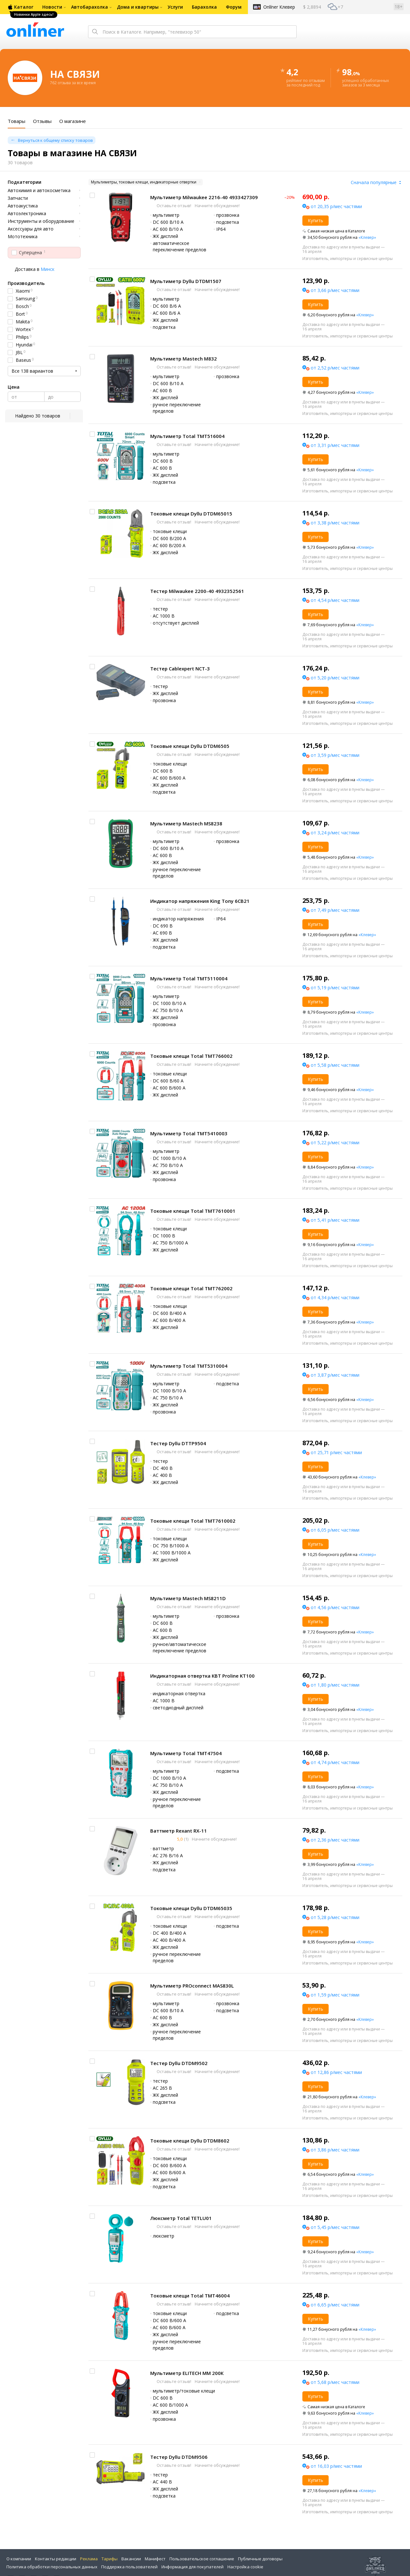 The height and width of the screenshot is (2576, 410). What do you see at coordinates (192, 1211) in the screenshot?
I see `Токовые клещи Total TMT7610001` at bounding box center [192, 1211].